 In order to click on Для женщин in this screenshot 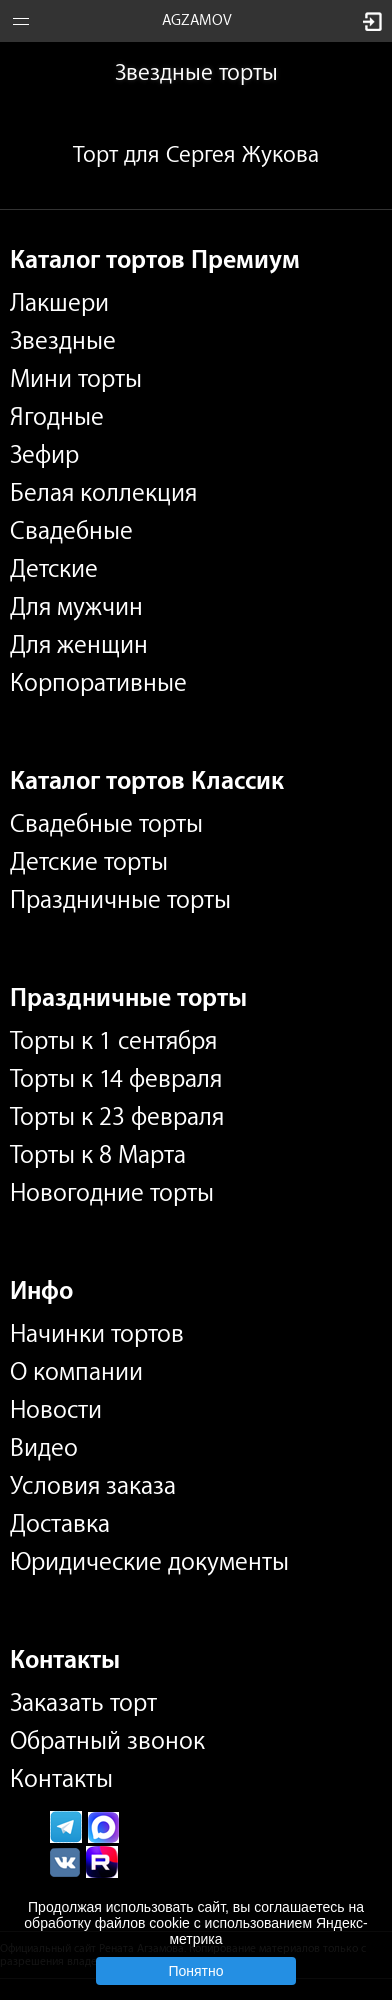, I will do `click(79, 645)`.